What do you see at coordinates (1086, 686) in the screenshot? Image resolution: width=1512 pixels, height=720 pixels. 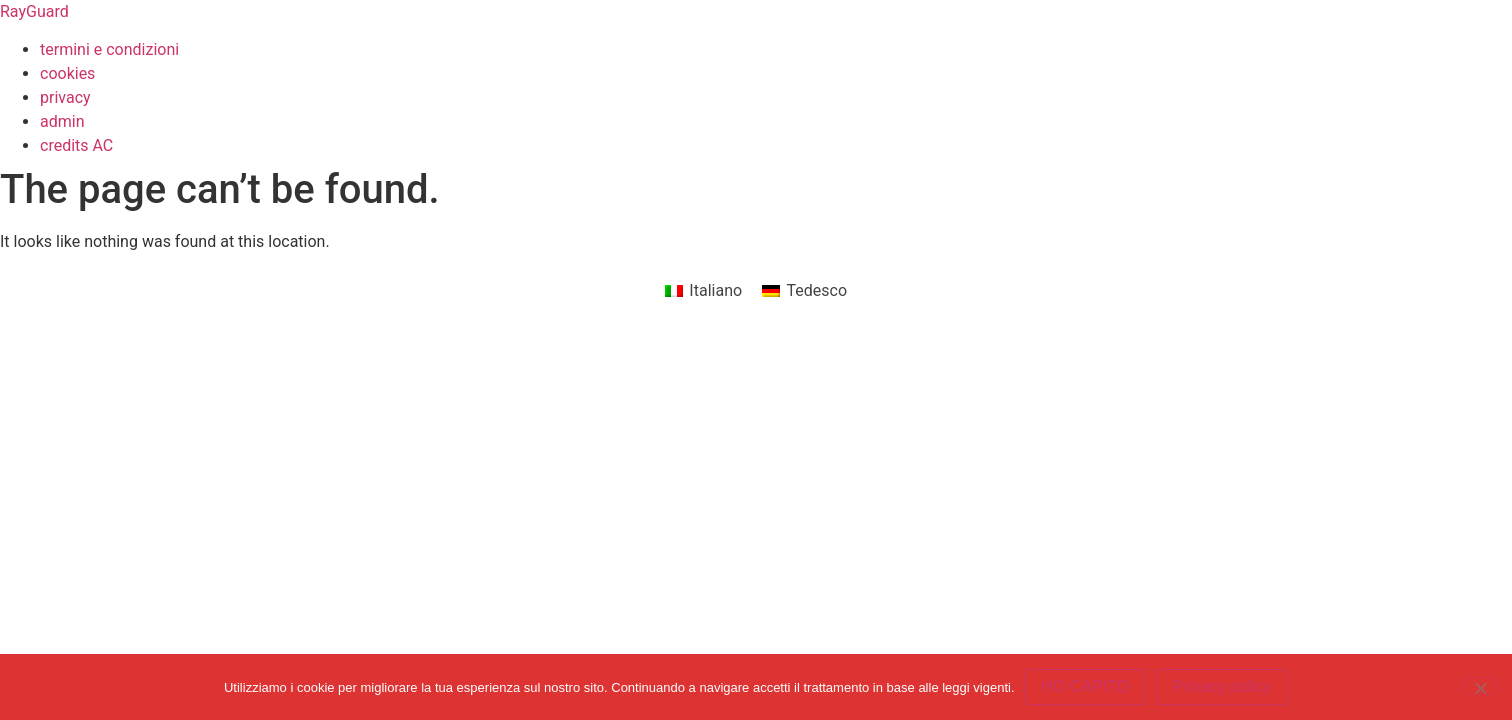 I see `HO CAPITO` at bounding box center [1086, 686].